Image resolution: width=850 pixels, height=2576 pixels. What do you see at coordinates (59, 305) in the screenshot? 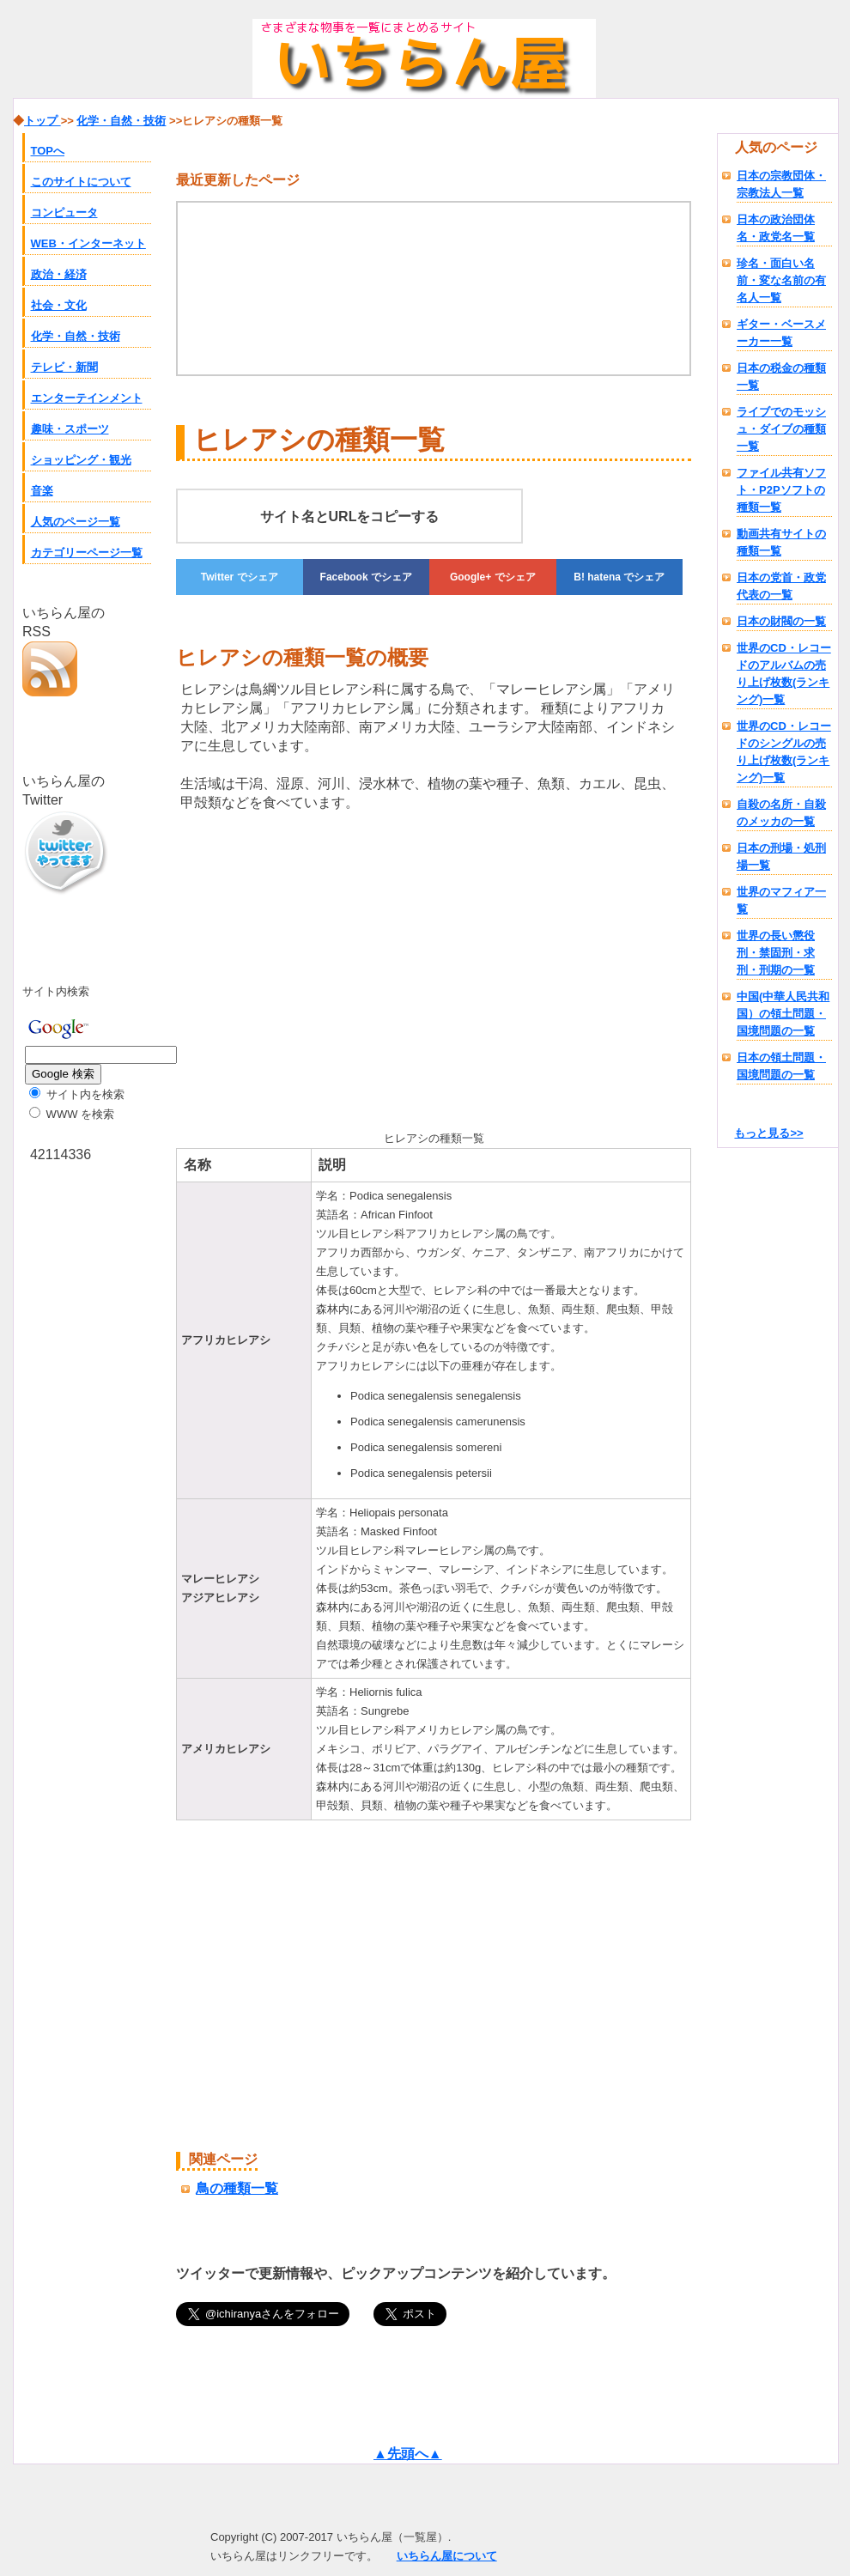
I see `社会・文化` at bounding box center [59, 305].